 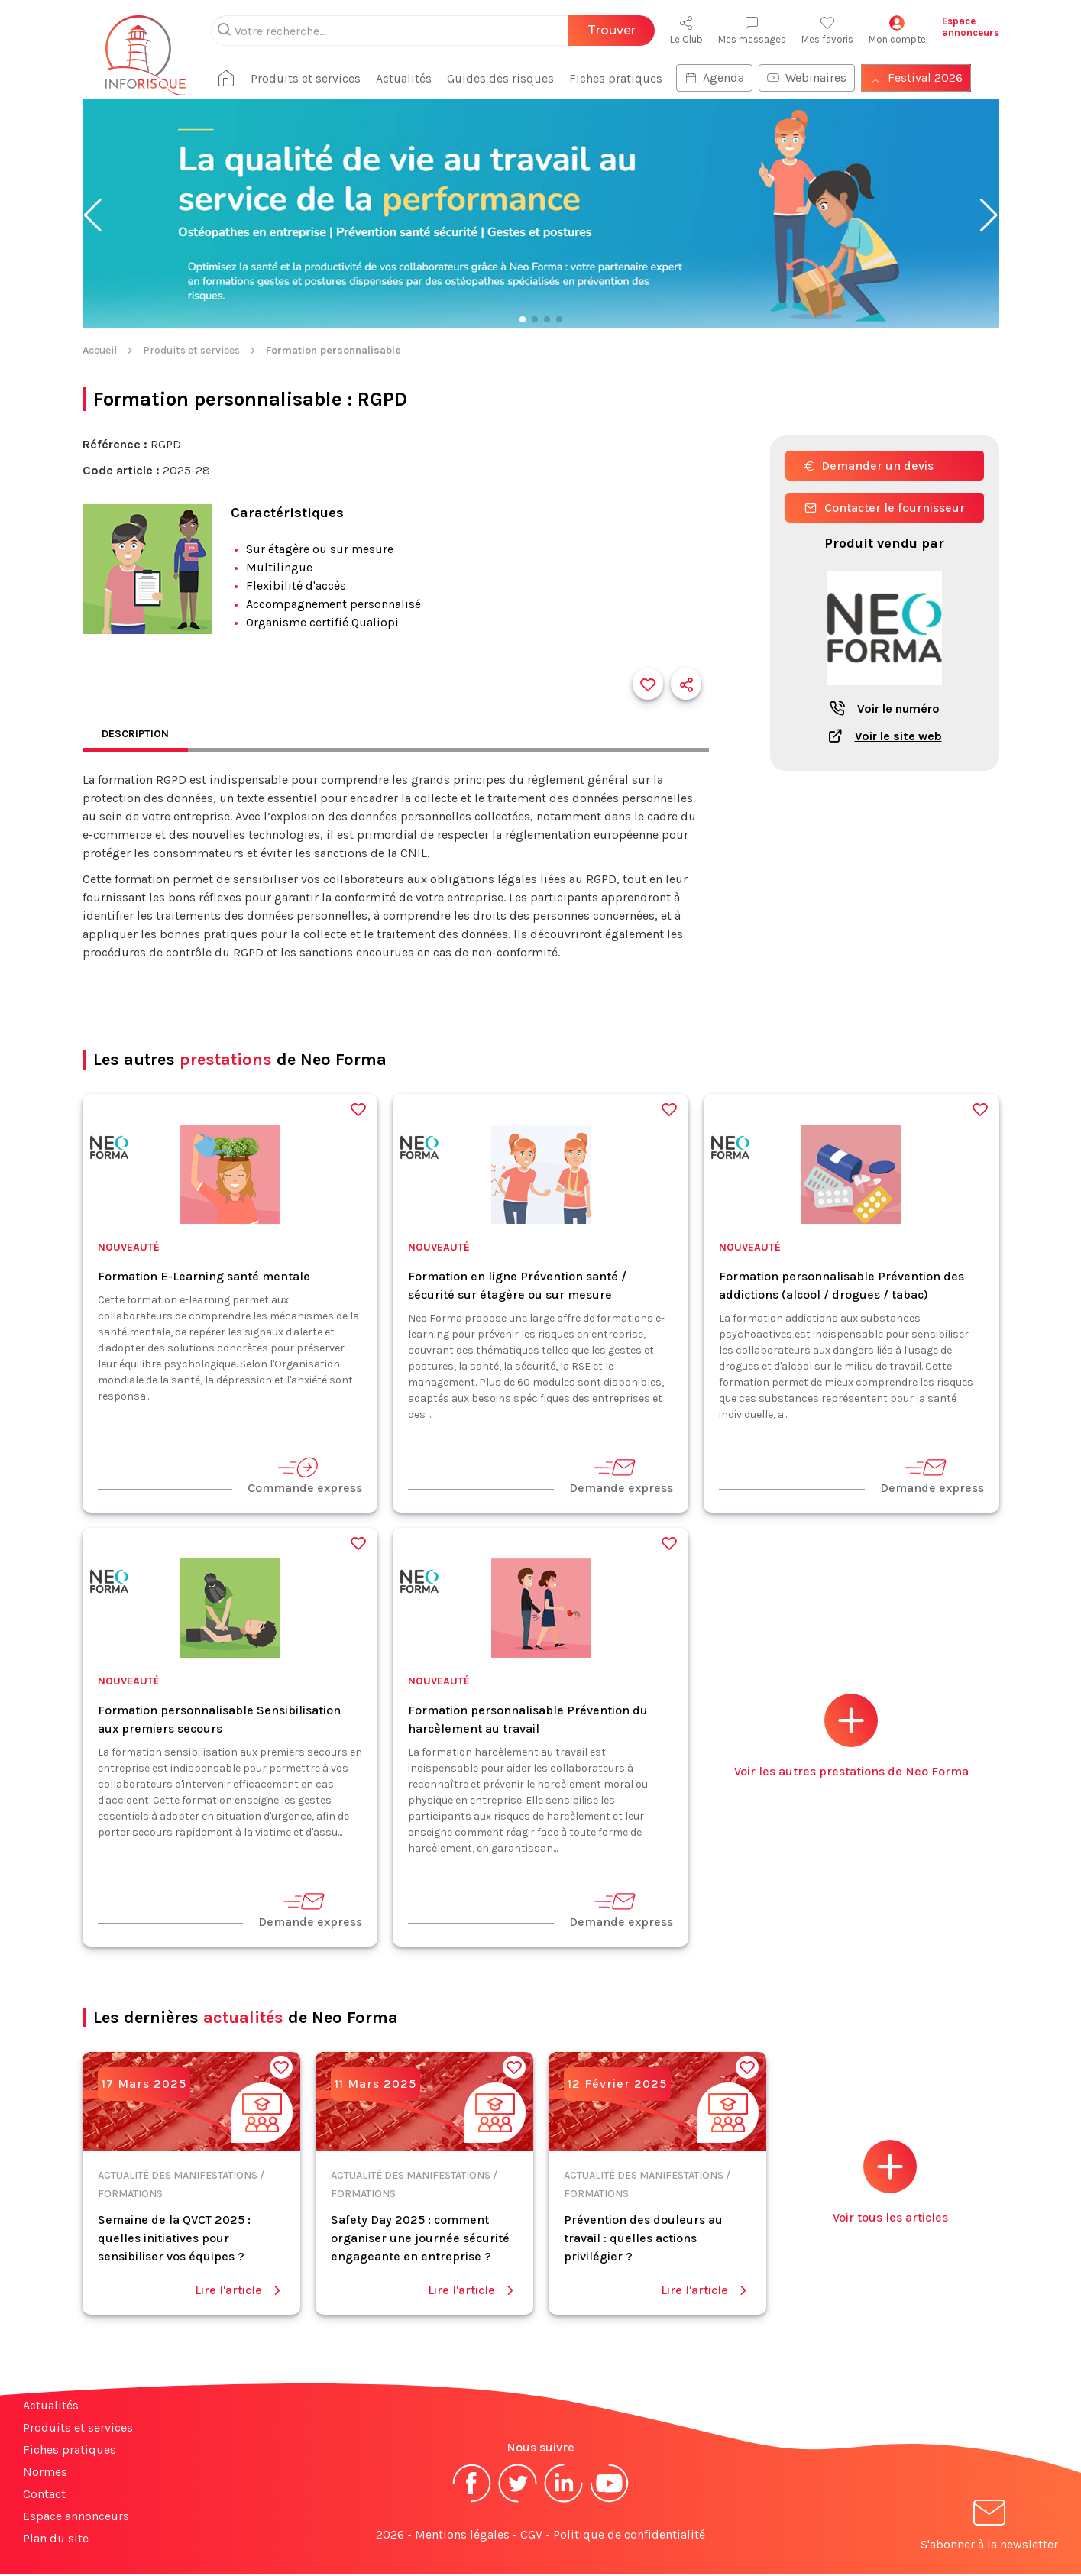 What do you see at coordinates (989, 2529) in the screenshot?
I see `S'abonner à la newsletter` at bounding box center [989, 2529].